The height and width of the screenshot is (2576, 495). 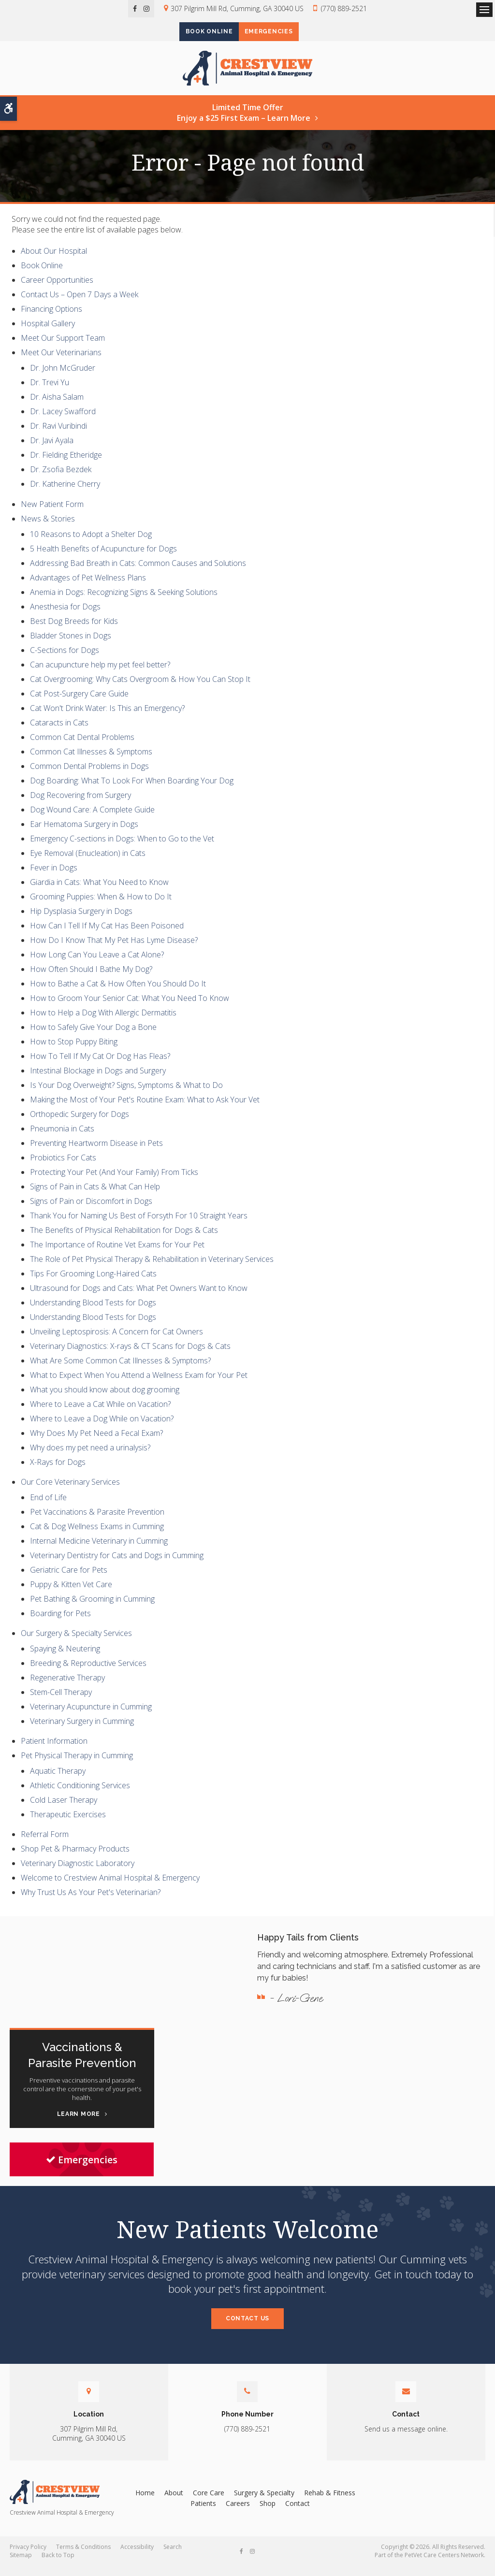 What do you see at coordinates (140, 688) in the screenshot?
I see `Cat Overgrooming: Why Cats Overgroom & How You Can Stop It` at bounding box center [140, 688].